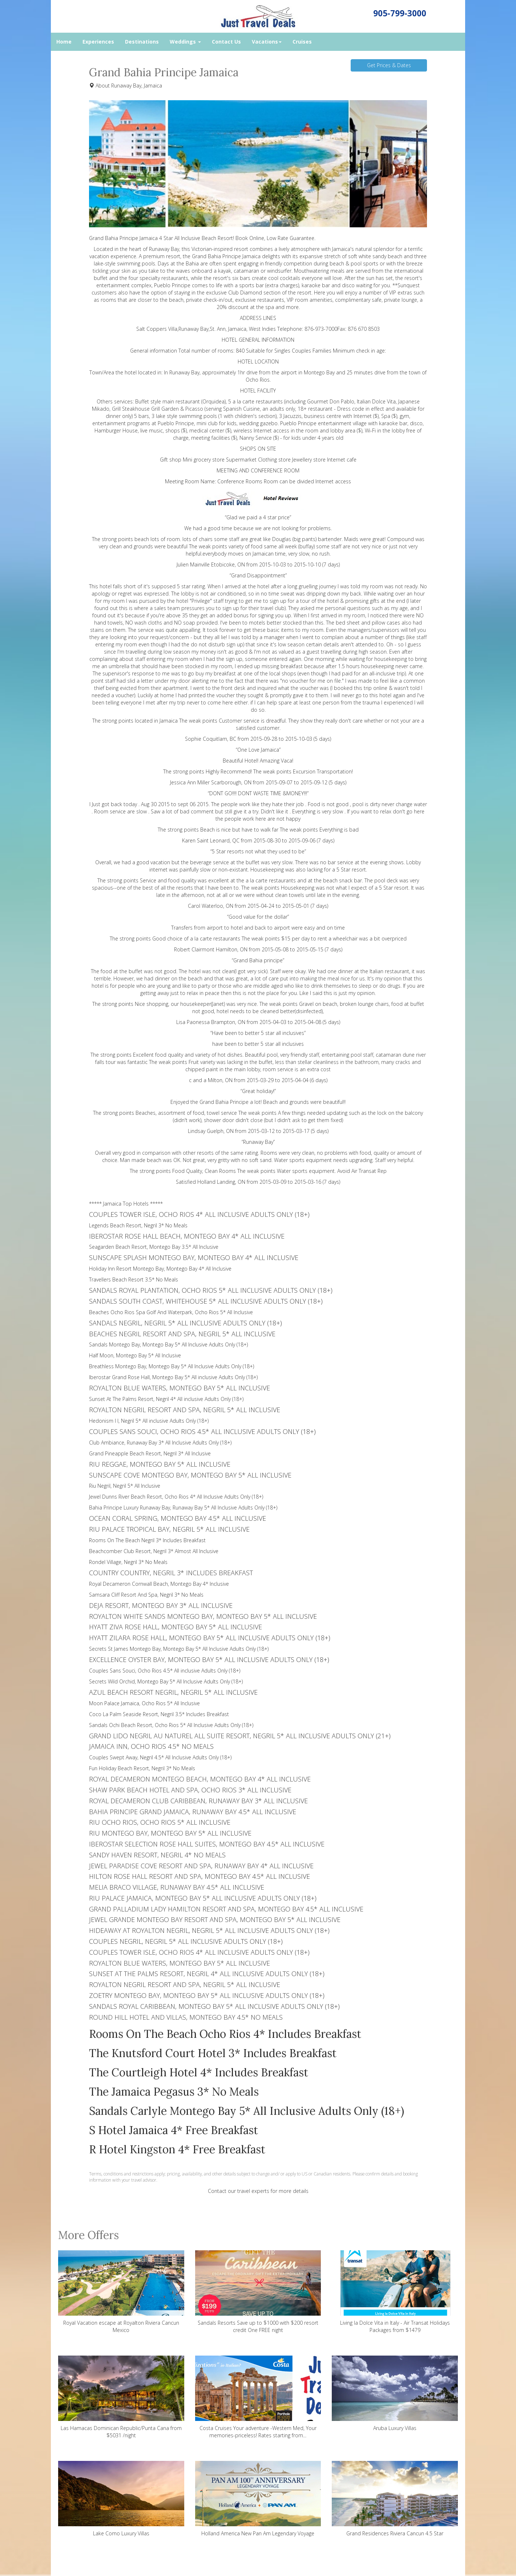 The height and width of the screenshot is (2576, 516). Describe the element at coordinates (153, 1246) in the screenshot. I see `Seagarden Beach Resort, Montego Bay 3.5* All Inclusive` at that location.